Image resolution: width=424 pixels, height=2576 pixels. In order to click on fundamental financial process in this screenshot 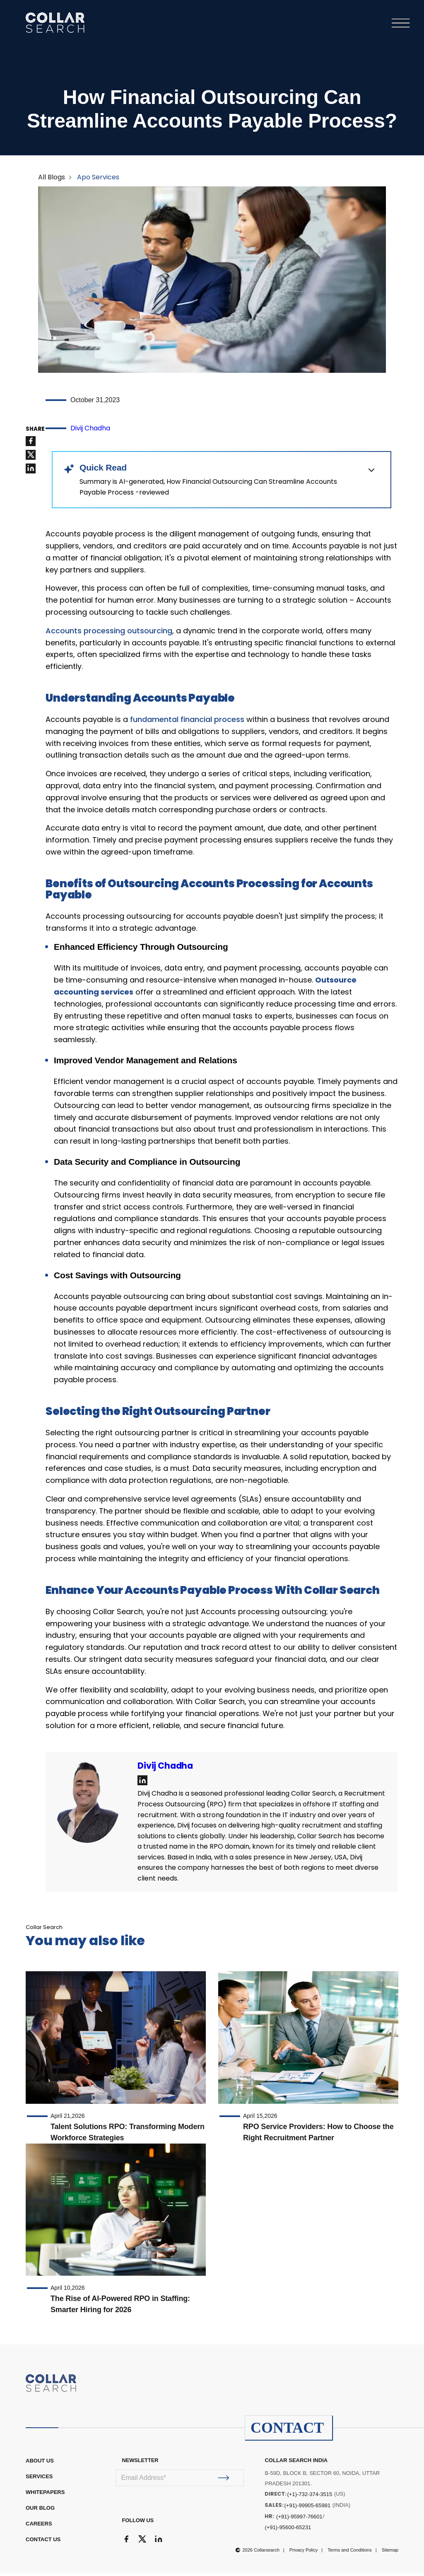, I will do `click(187, 722)`.